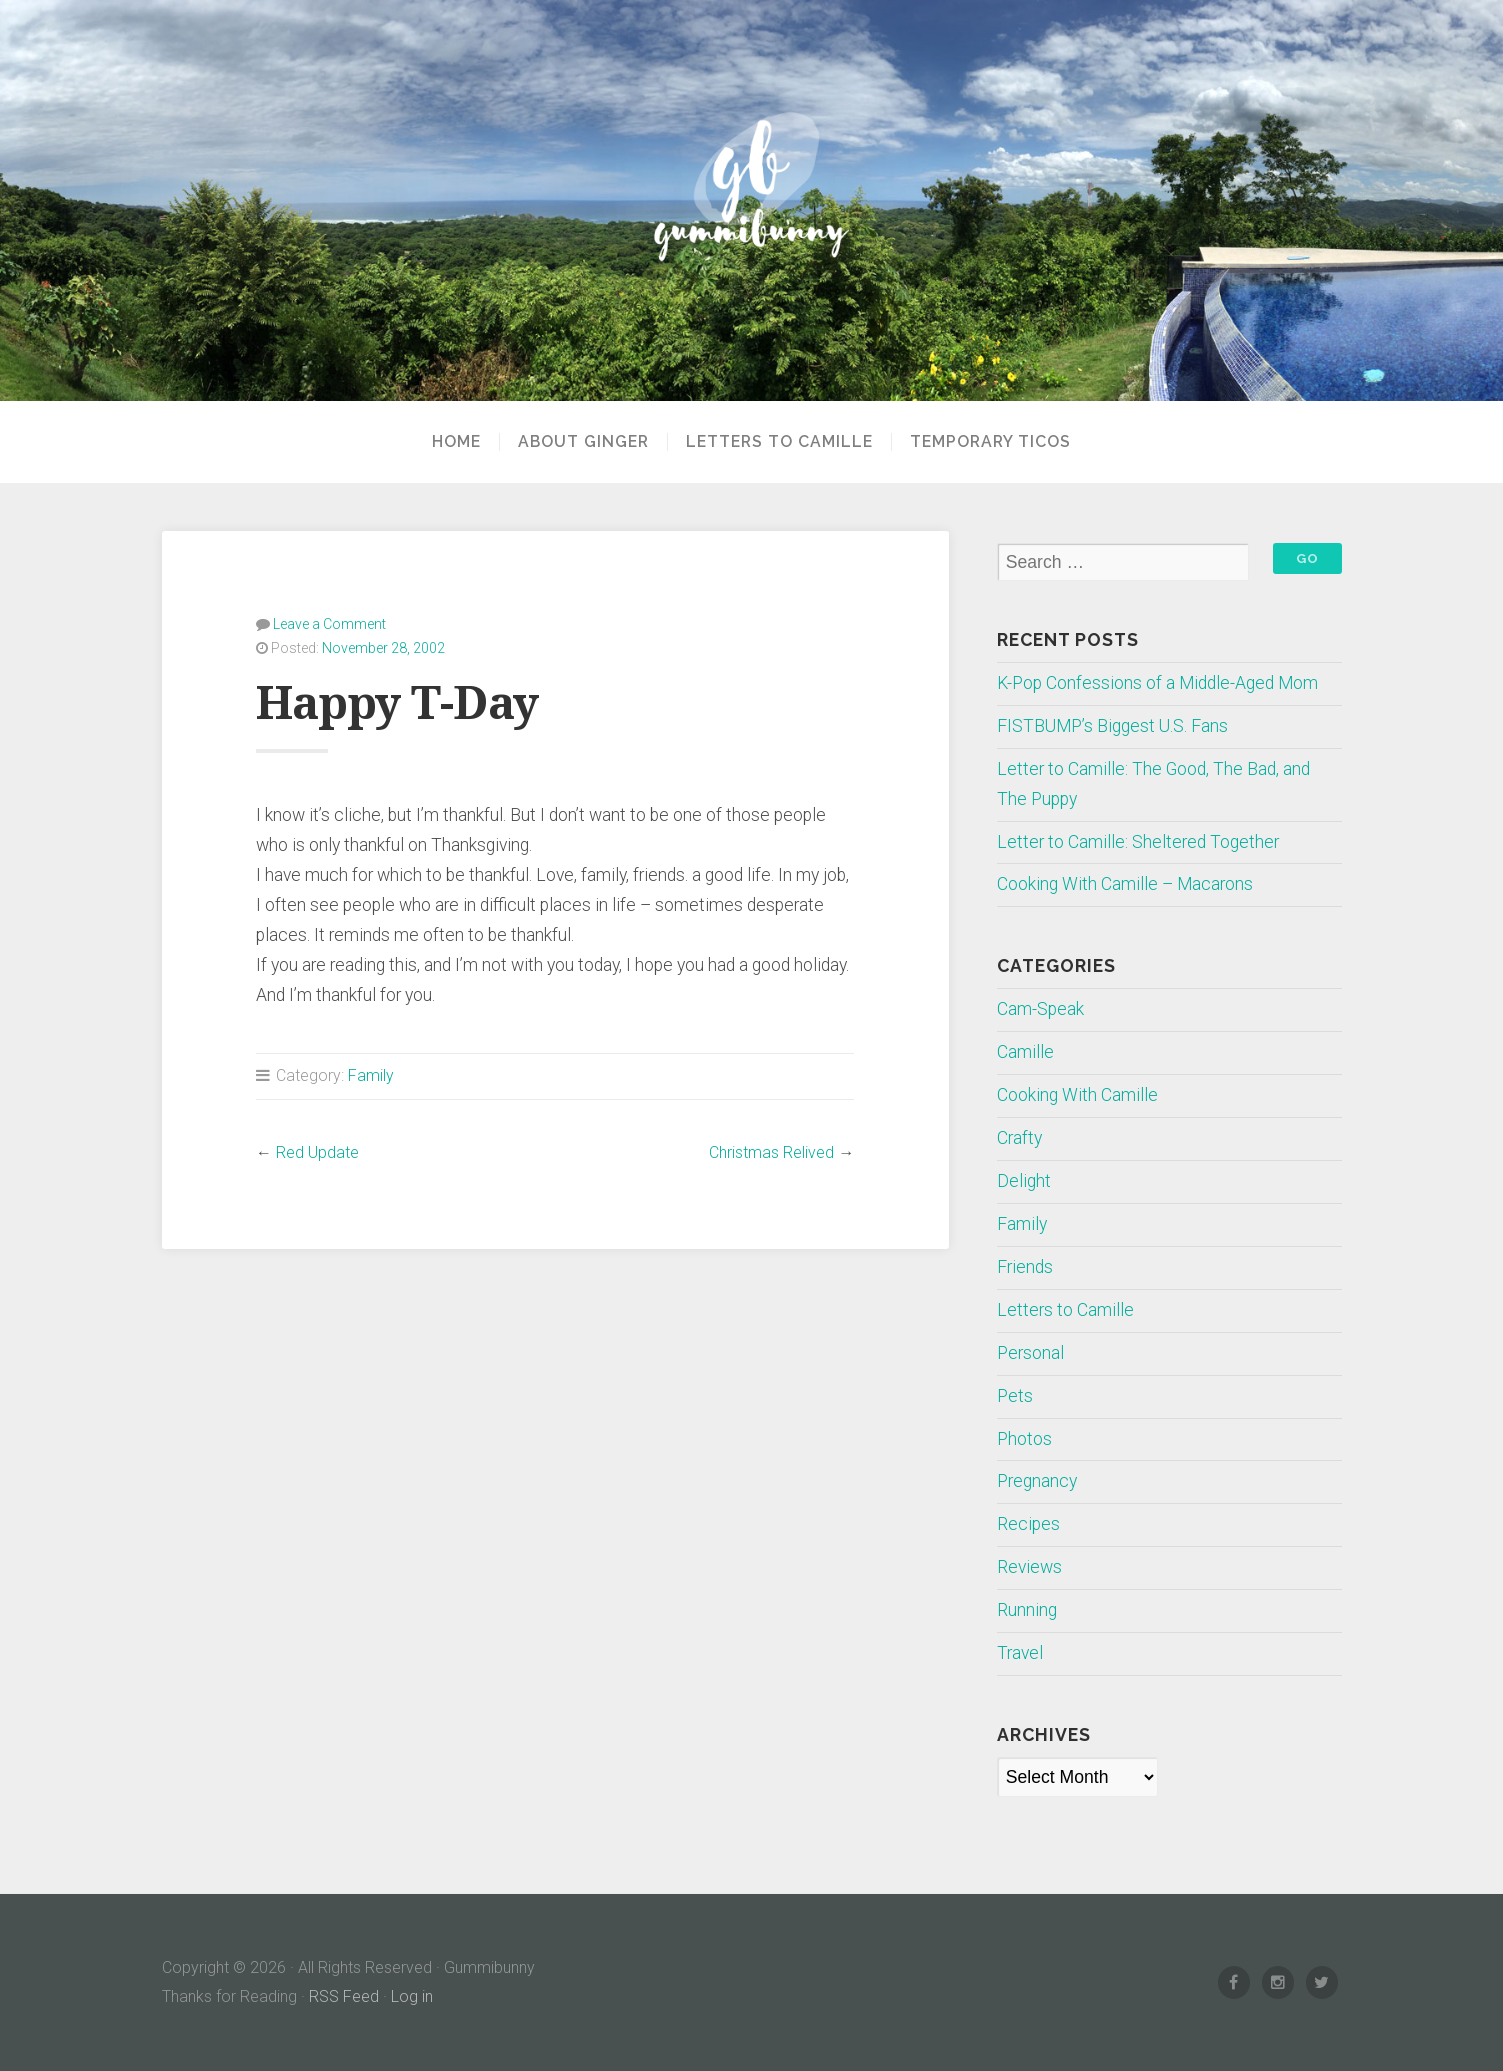 The width and height of the screenshot is (1503, 2071). Describe the element at coordinates (1028, 1524) in the screenshot. I see `Recipes` at that location.